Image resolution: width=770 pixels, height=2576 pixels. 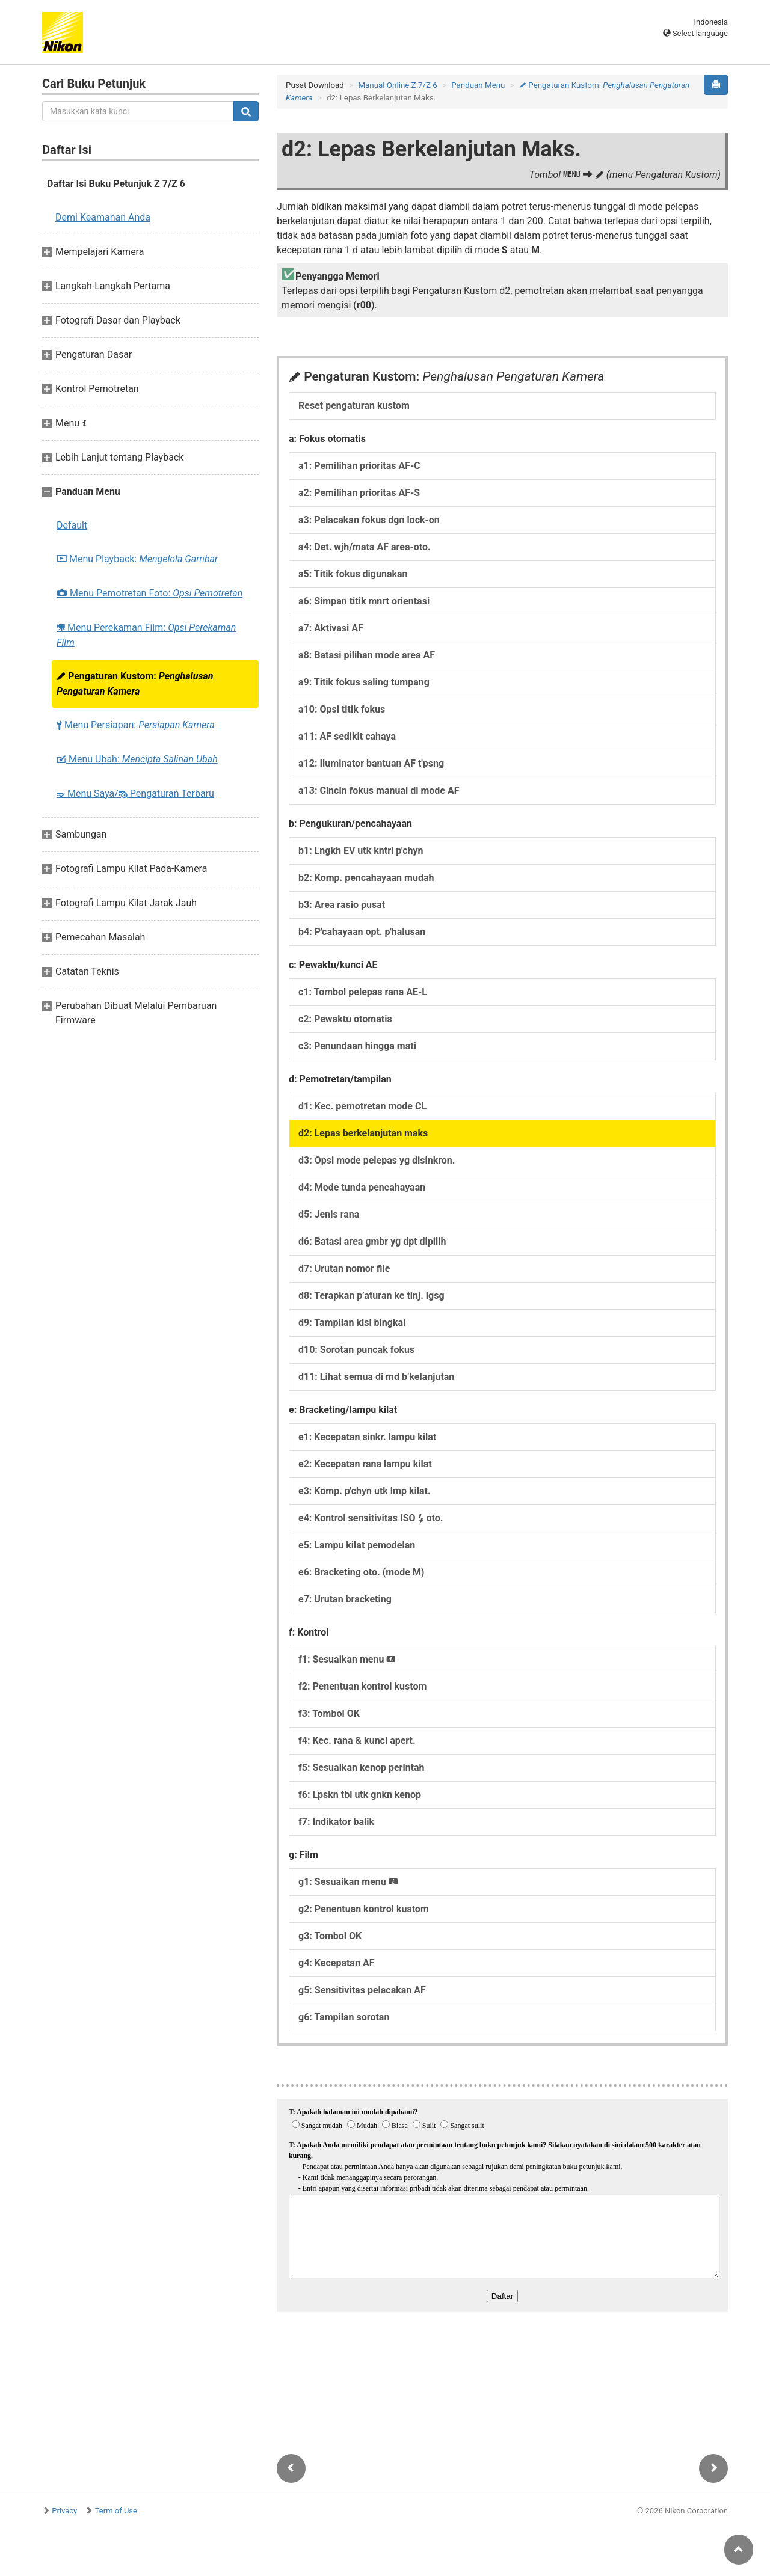 I want to click on f6: Lpskn tbl utk gnkn kenop, so click(x=359, y=1794).